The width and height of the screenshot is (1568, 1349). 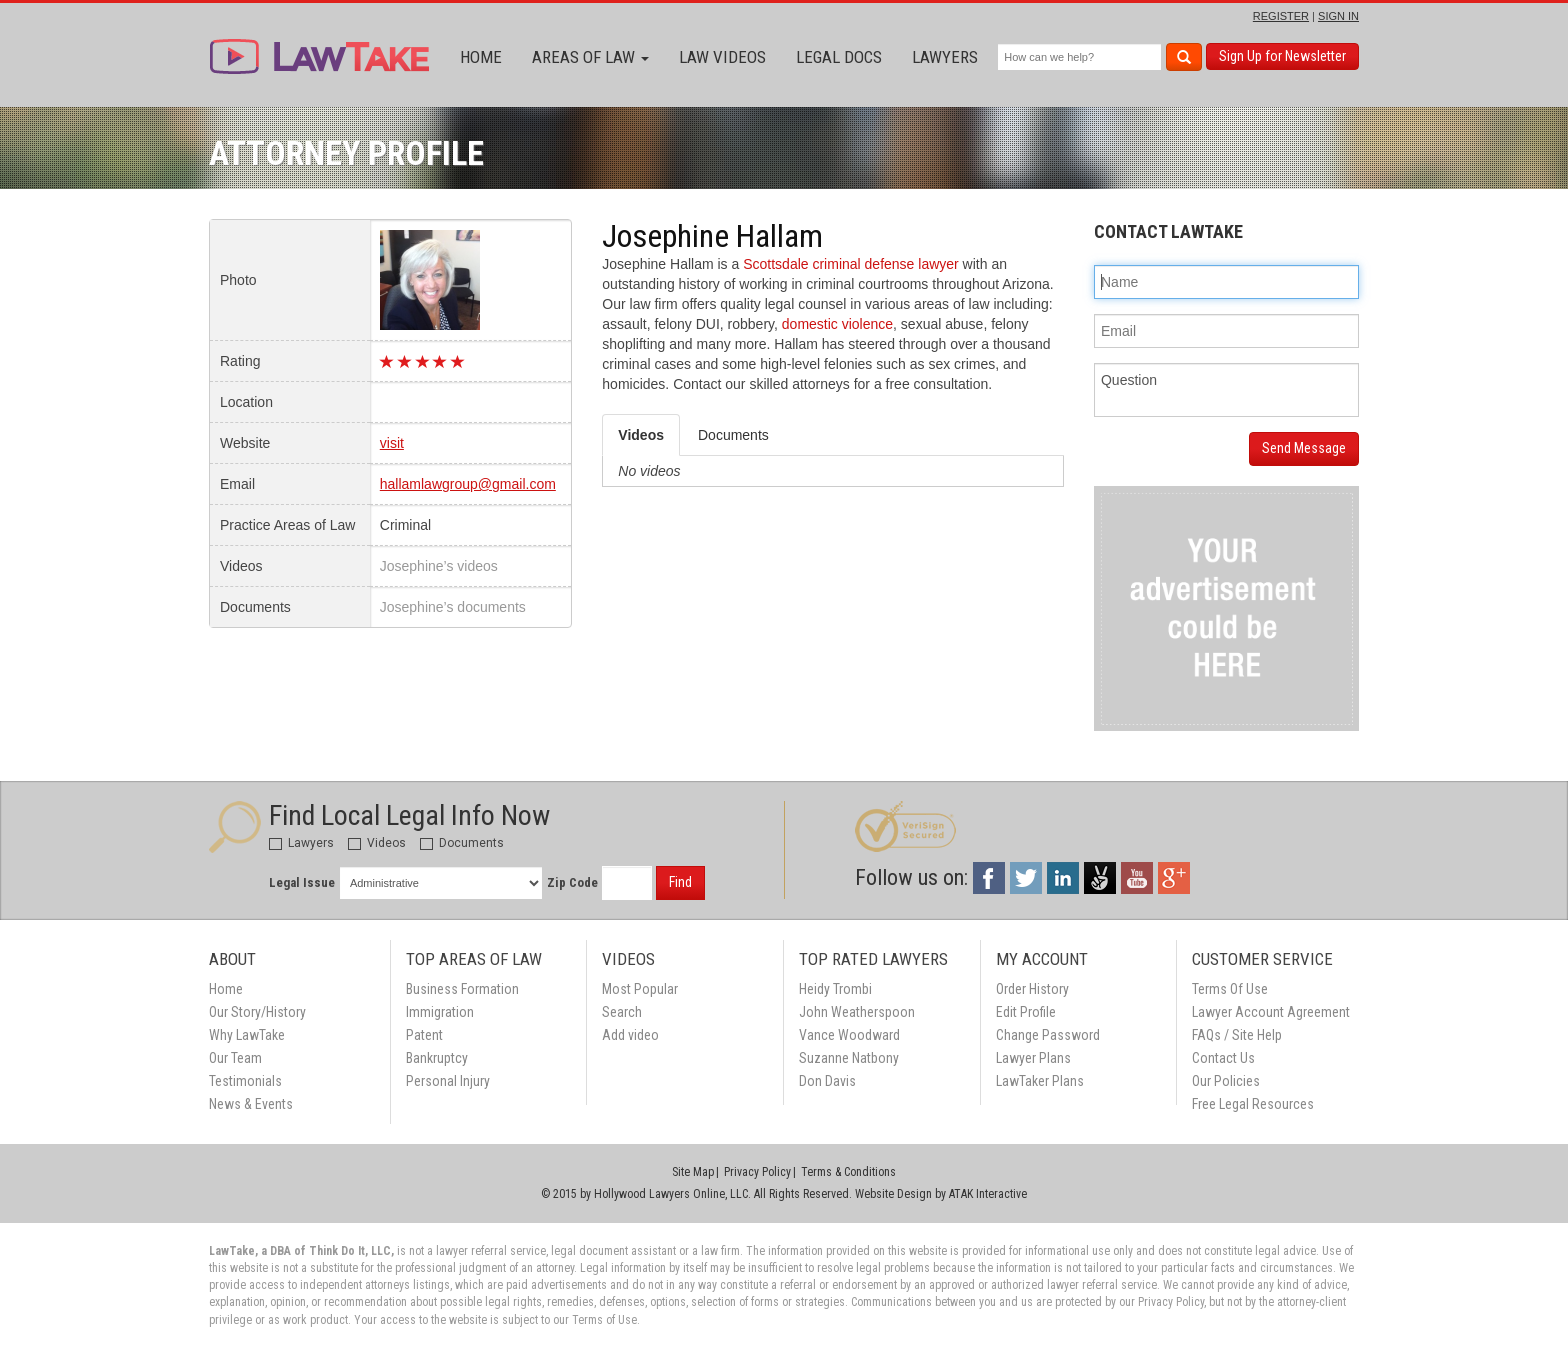 What do you see at coordinates (1253, 1104) in the screenshot?
I see `Free Legal Resources` at bounding box center [1253, 1104].